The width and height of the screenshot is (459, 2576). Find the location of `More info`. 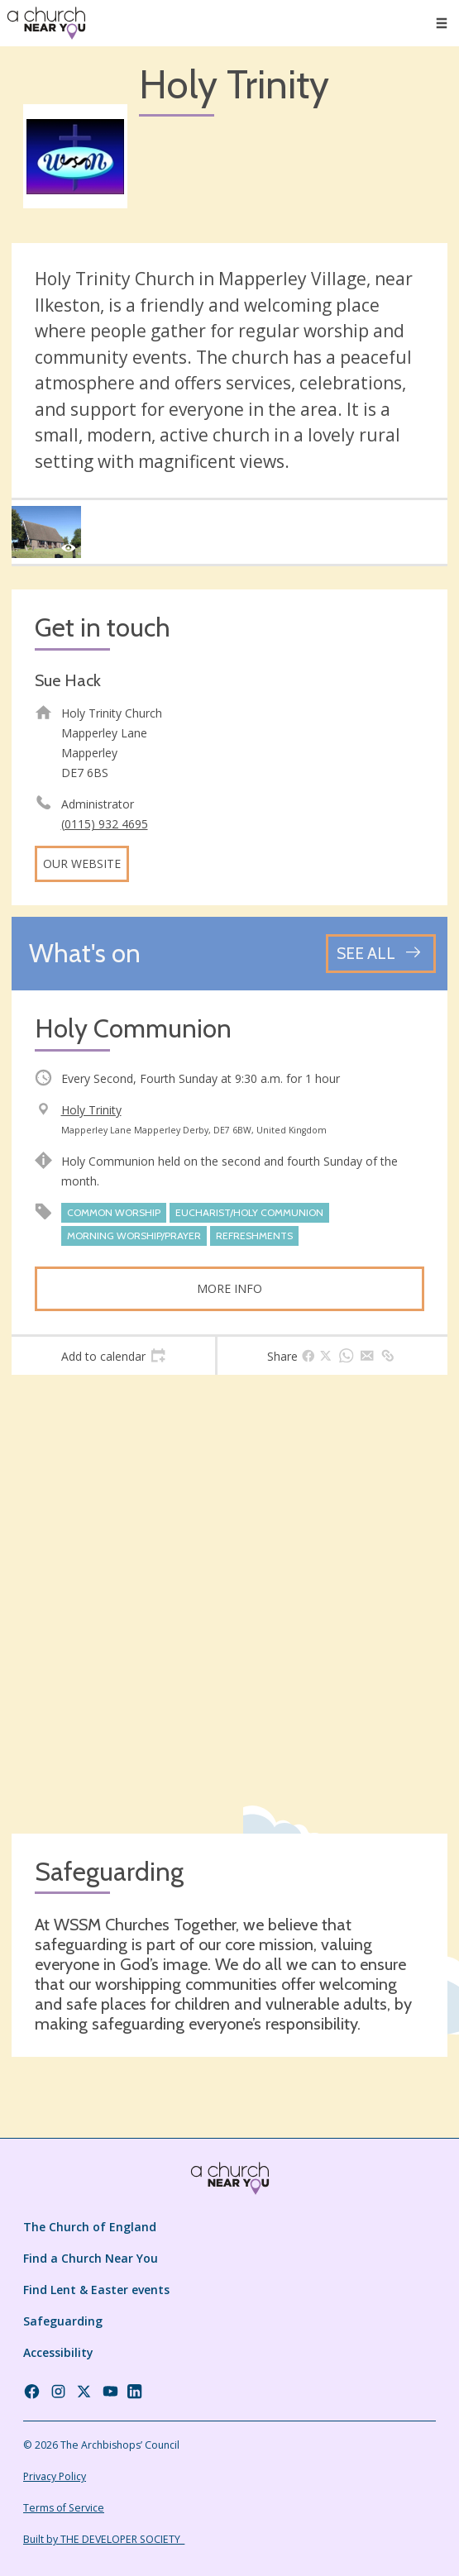

More info is located at coordinates (229, 1288).